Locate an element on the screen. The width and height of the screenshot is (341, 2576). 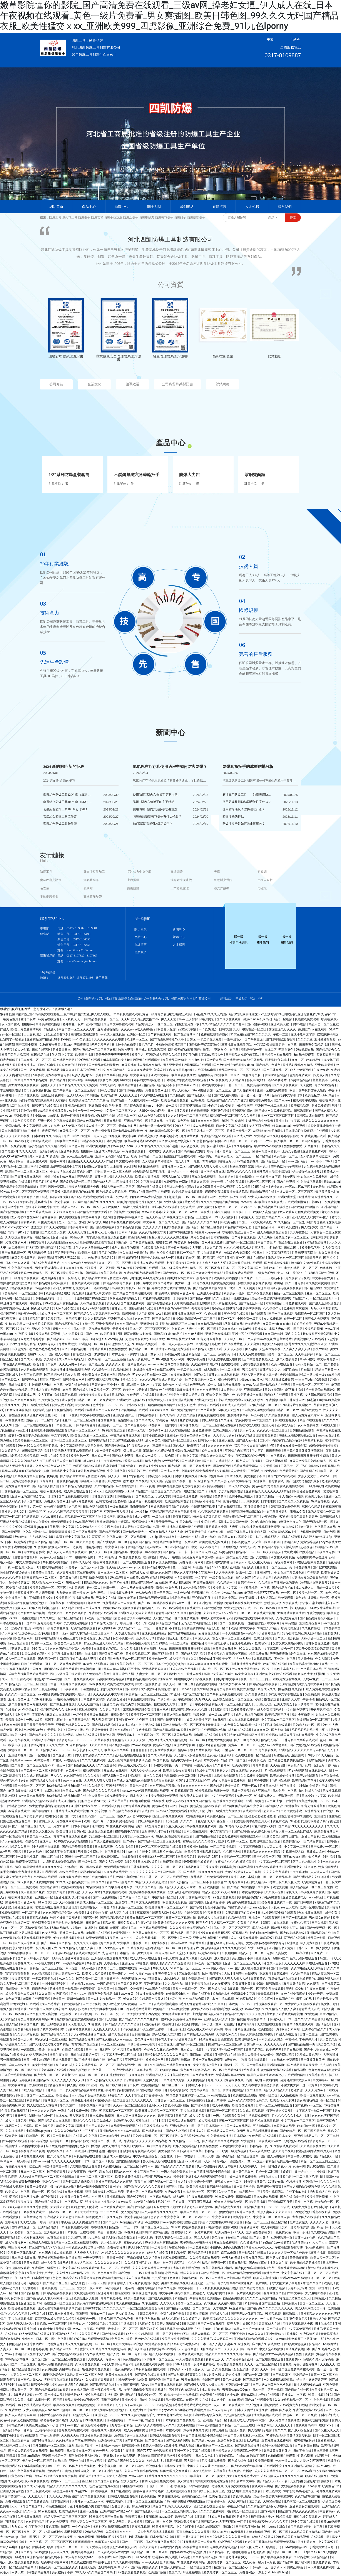
鲁大师私人影院在线观看 is located at coordinates (302, 2005).